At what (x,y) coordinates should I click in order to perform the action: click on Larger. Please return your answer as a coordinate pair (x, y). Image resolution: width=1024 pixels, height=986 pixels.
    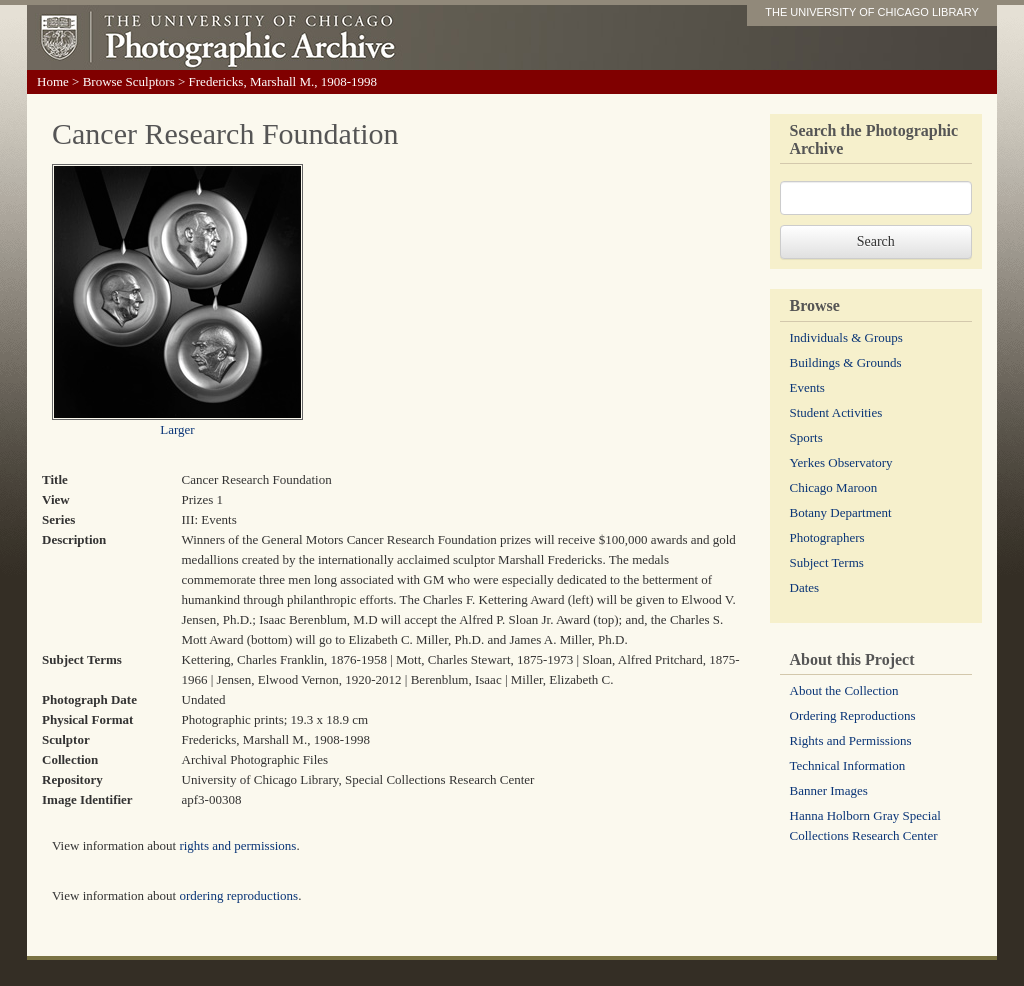
    Looking at the image, I should click on (177, 429).